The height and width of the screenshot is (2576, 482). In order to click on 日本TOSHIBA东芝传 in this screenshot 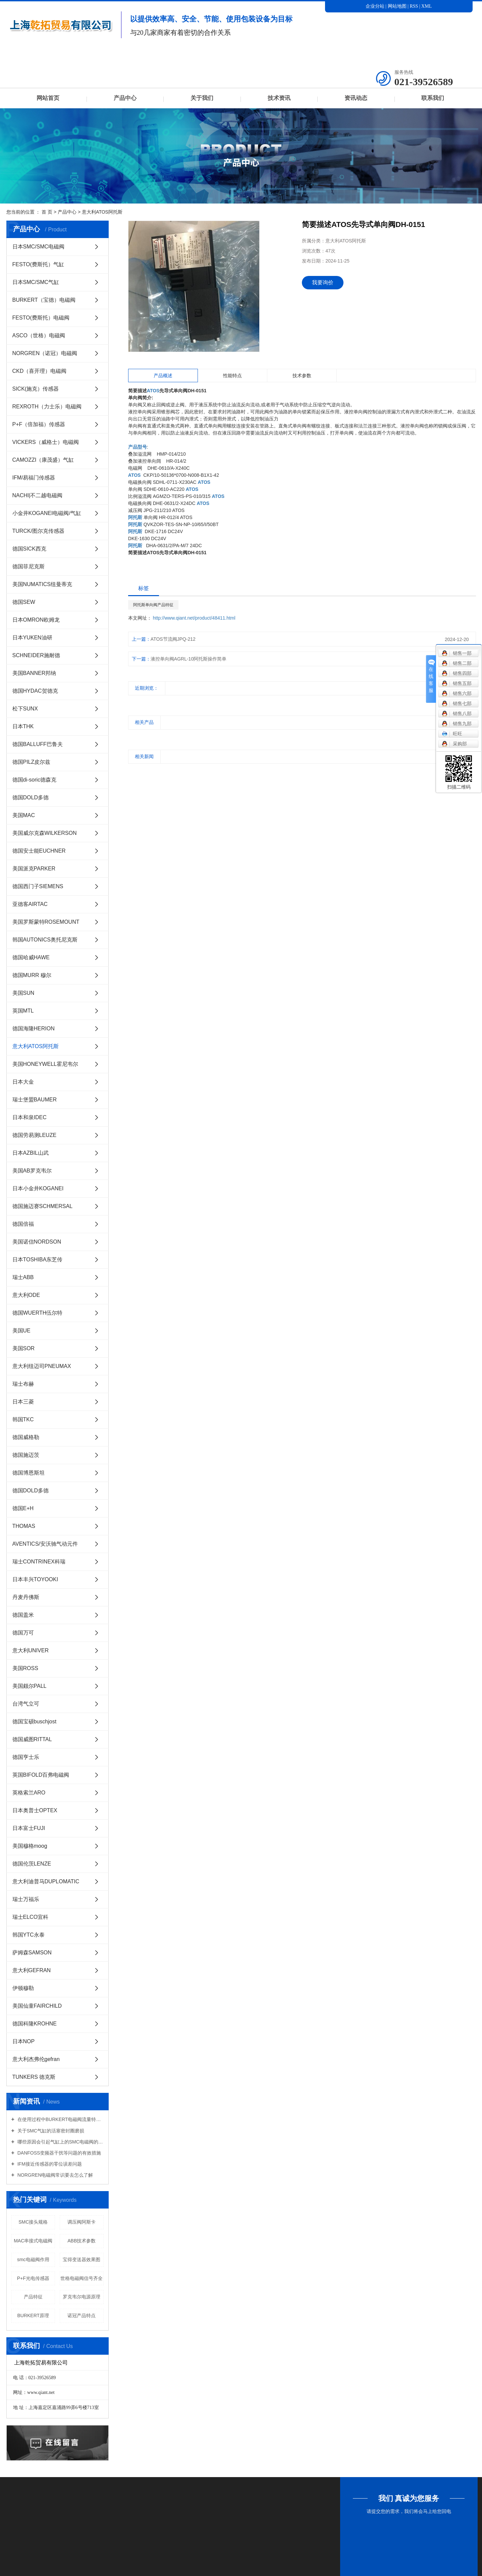, I will do `click(37, 1259)`.